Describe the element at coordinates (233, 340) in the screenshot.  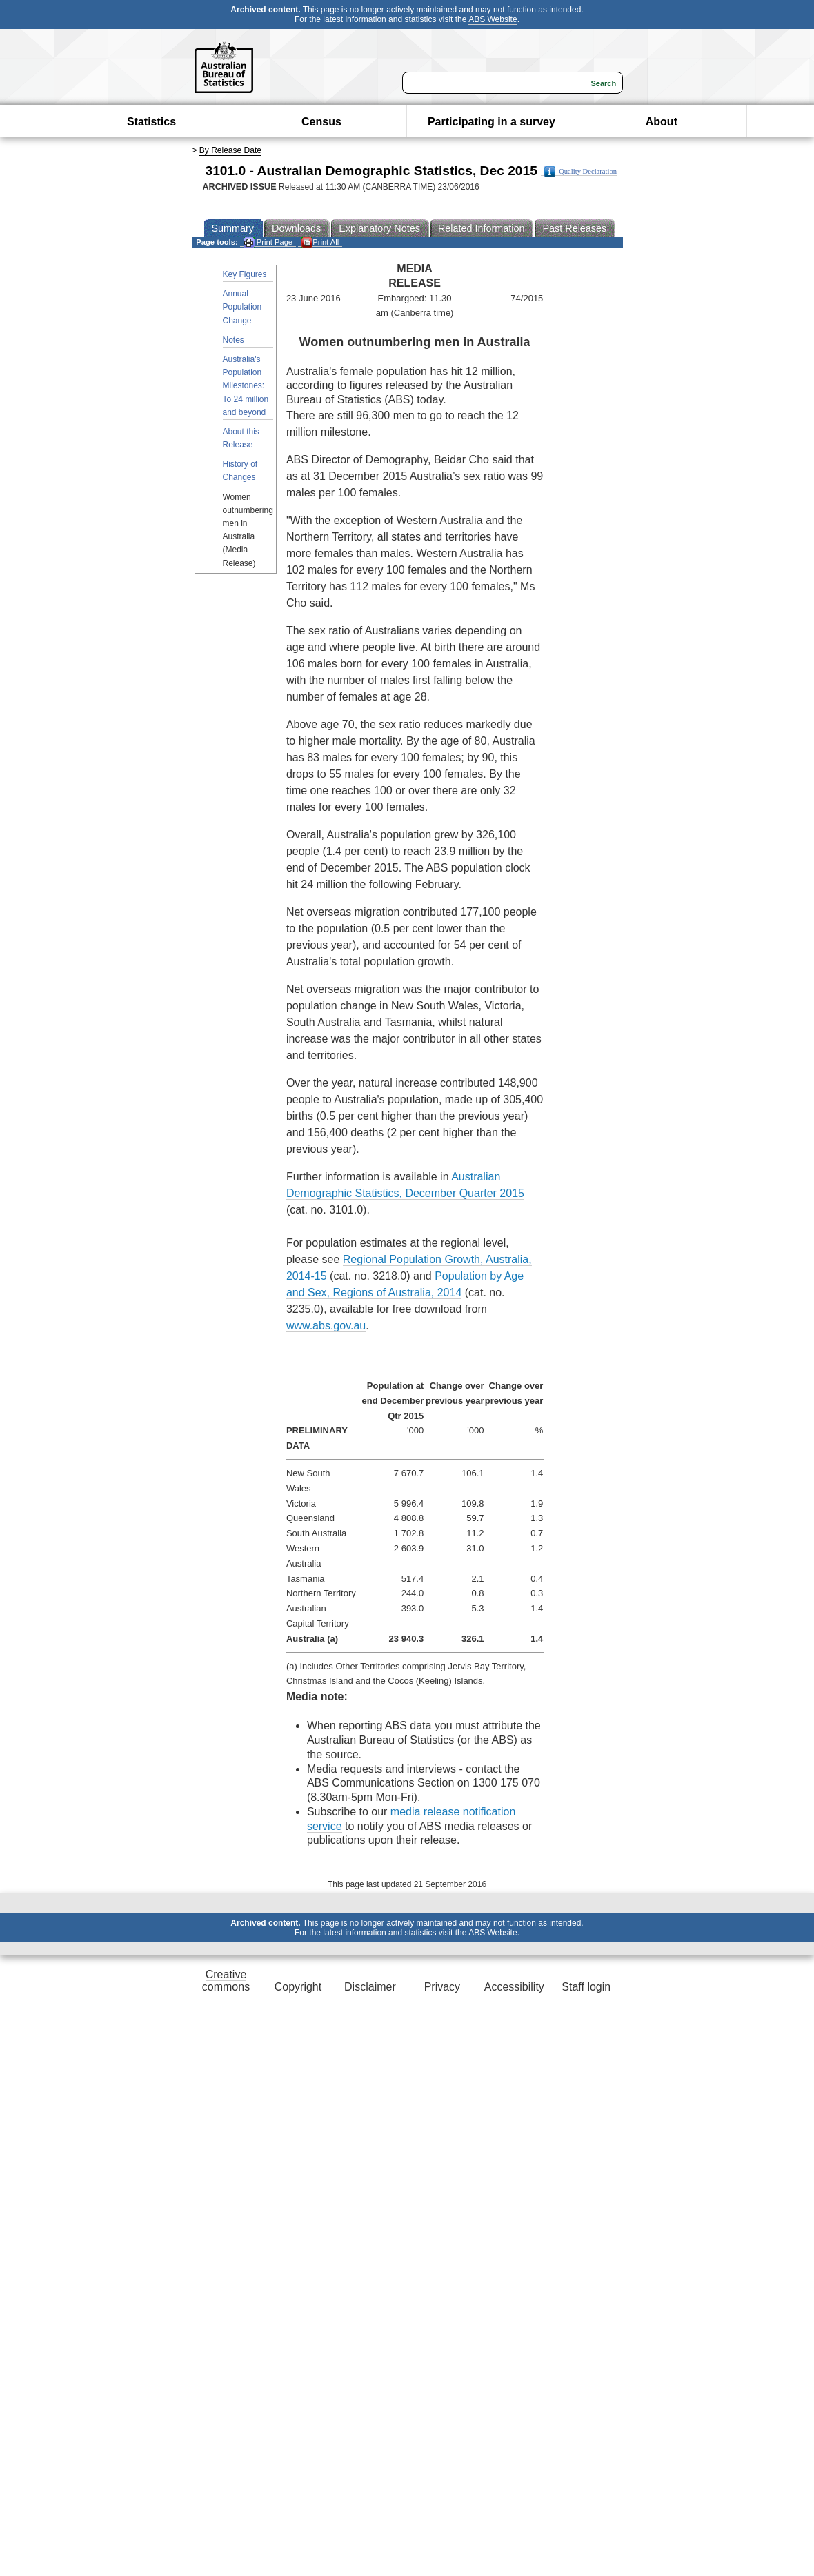
I see `Notes` at that location.